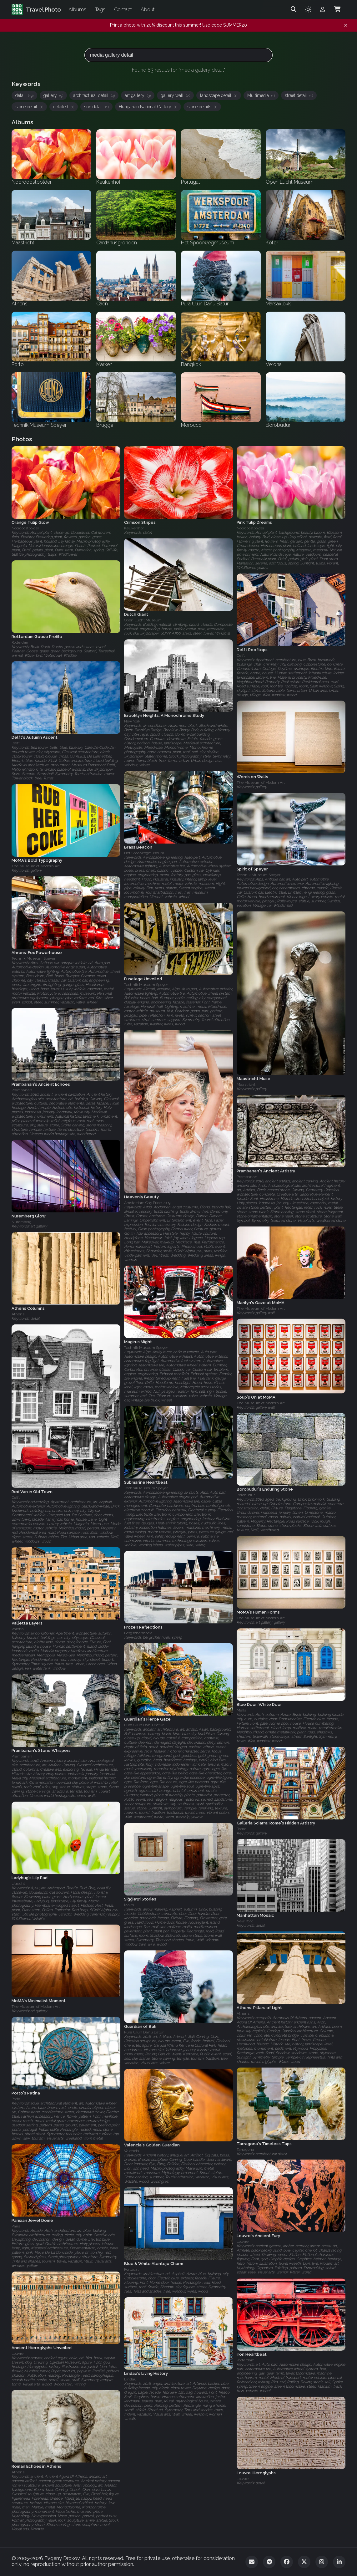  What do you see at coordinates (261, 95) in the screenshot?
I see `Multimedia` at bounding box center [261, 95].